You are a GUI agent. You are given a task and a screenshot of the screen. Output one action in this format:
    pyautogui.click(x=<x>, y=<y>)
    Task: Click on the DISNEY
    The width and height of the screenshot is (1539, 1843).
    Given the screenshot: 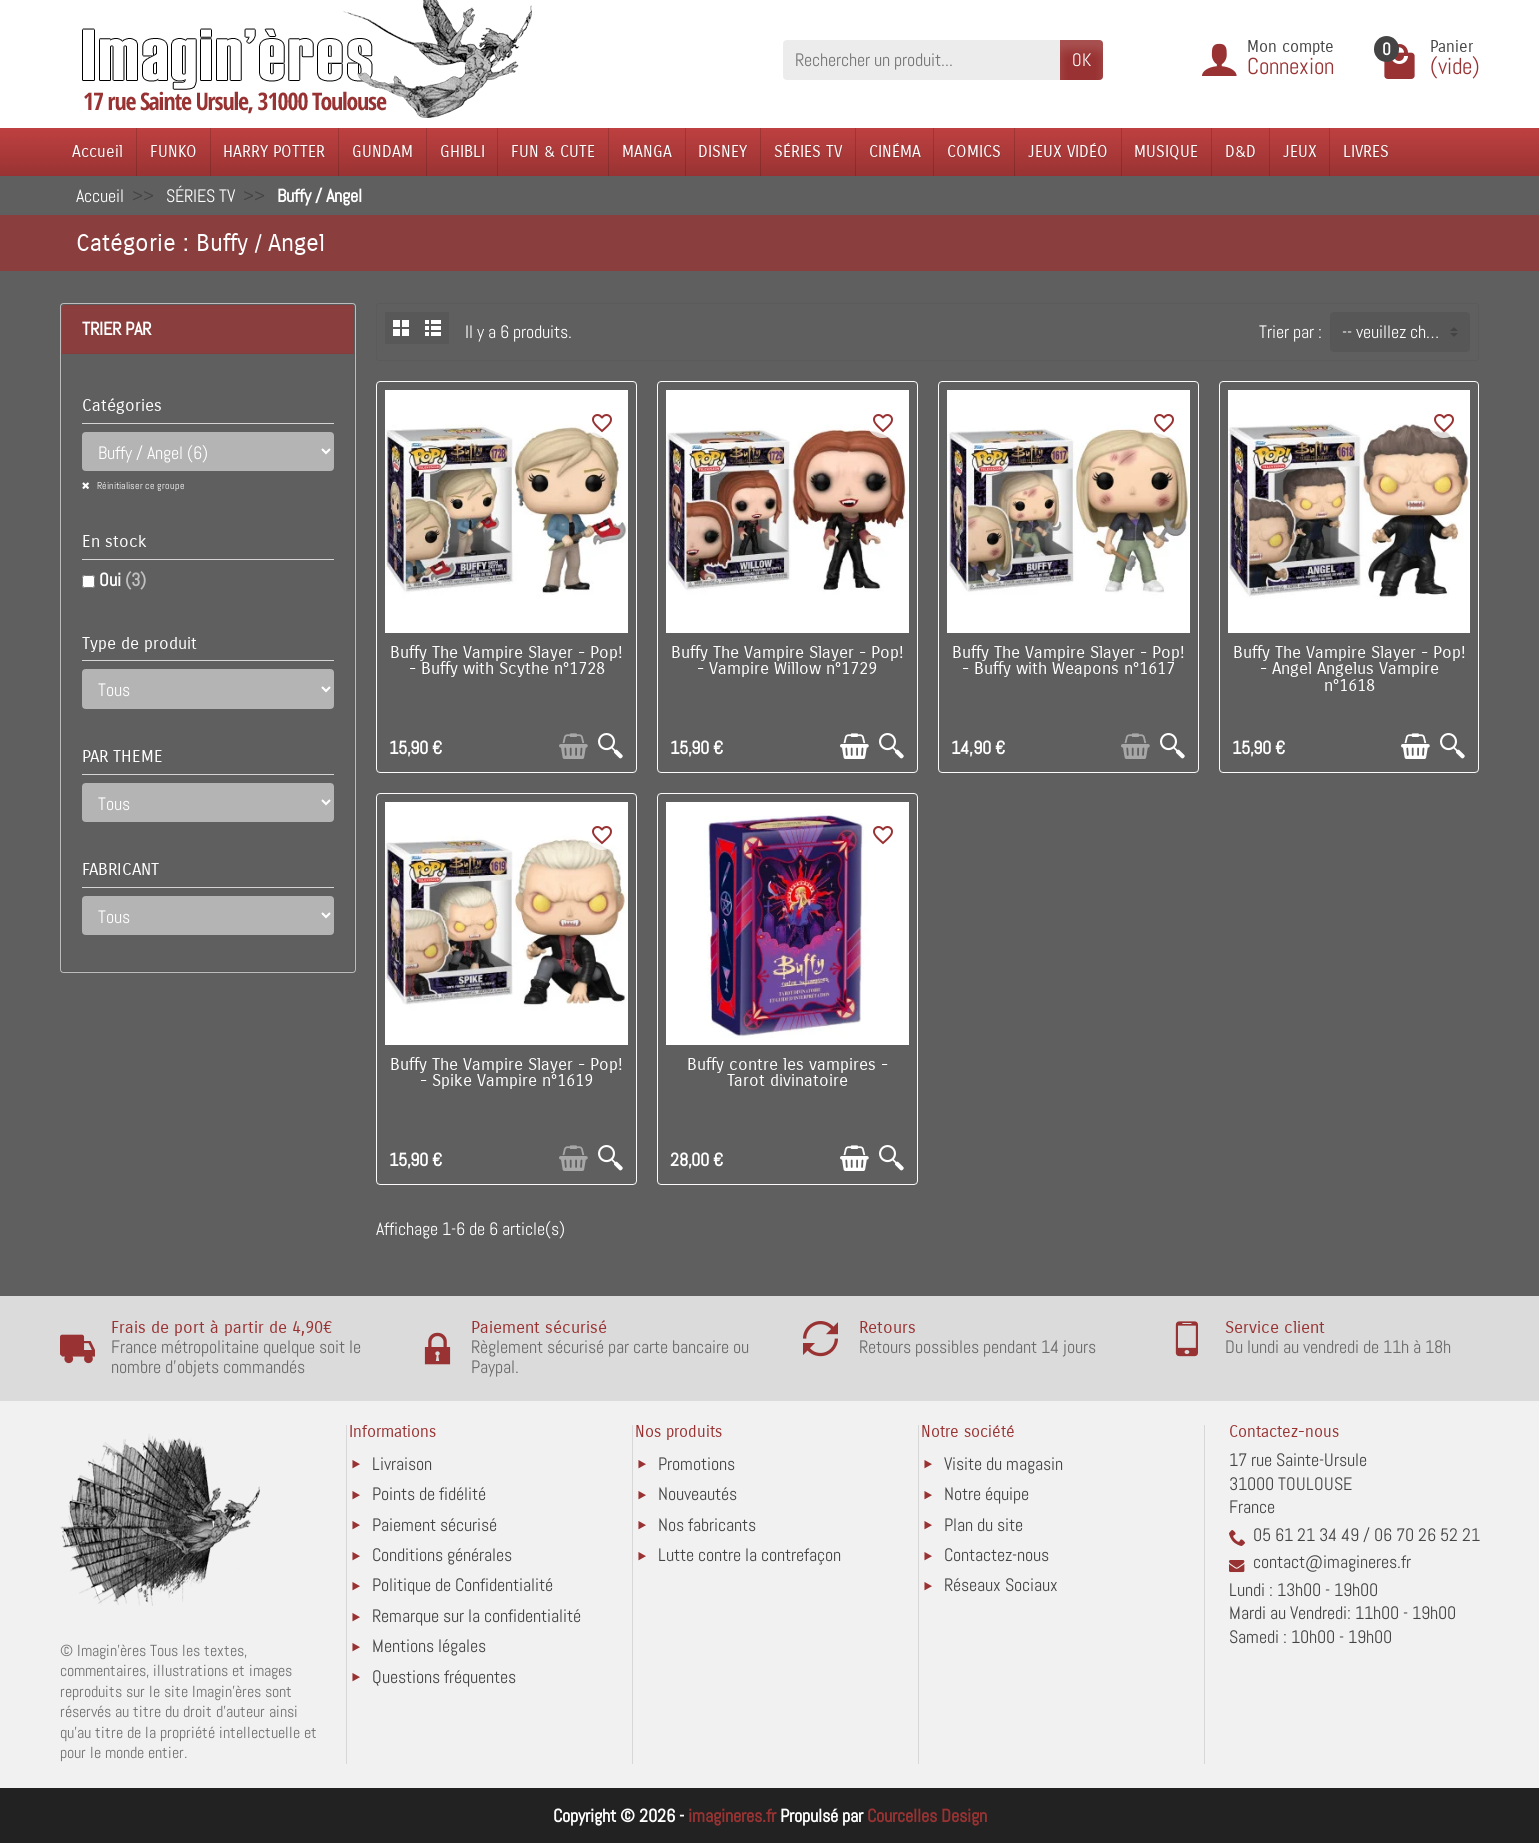 What is the action you would take?
    pyautogui.click(x=722, y=151)
    